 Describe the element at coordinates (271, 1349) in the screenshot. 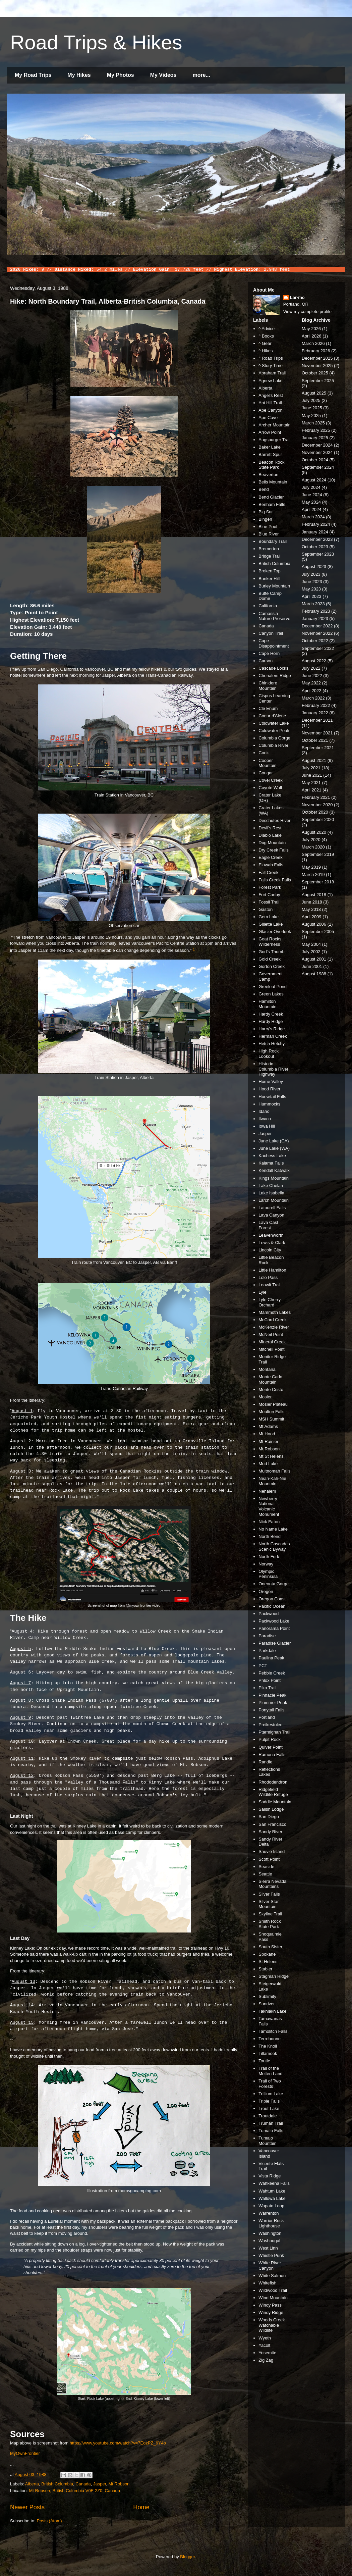

I see `Mitchell Point` at that location.